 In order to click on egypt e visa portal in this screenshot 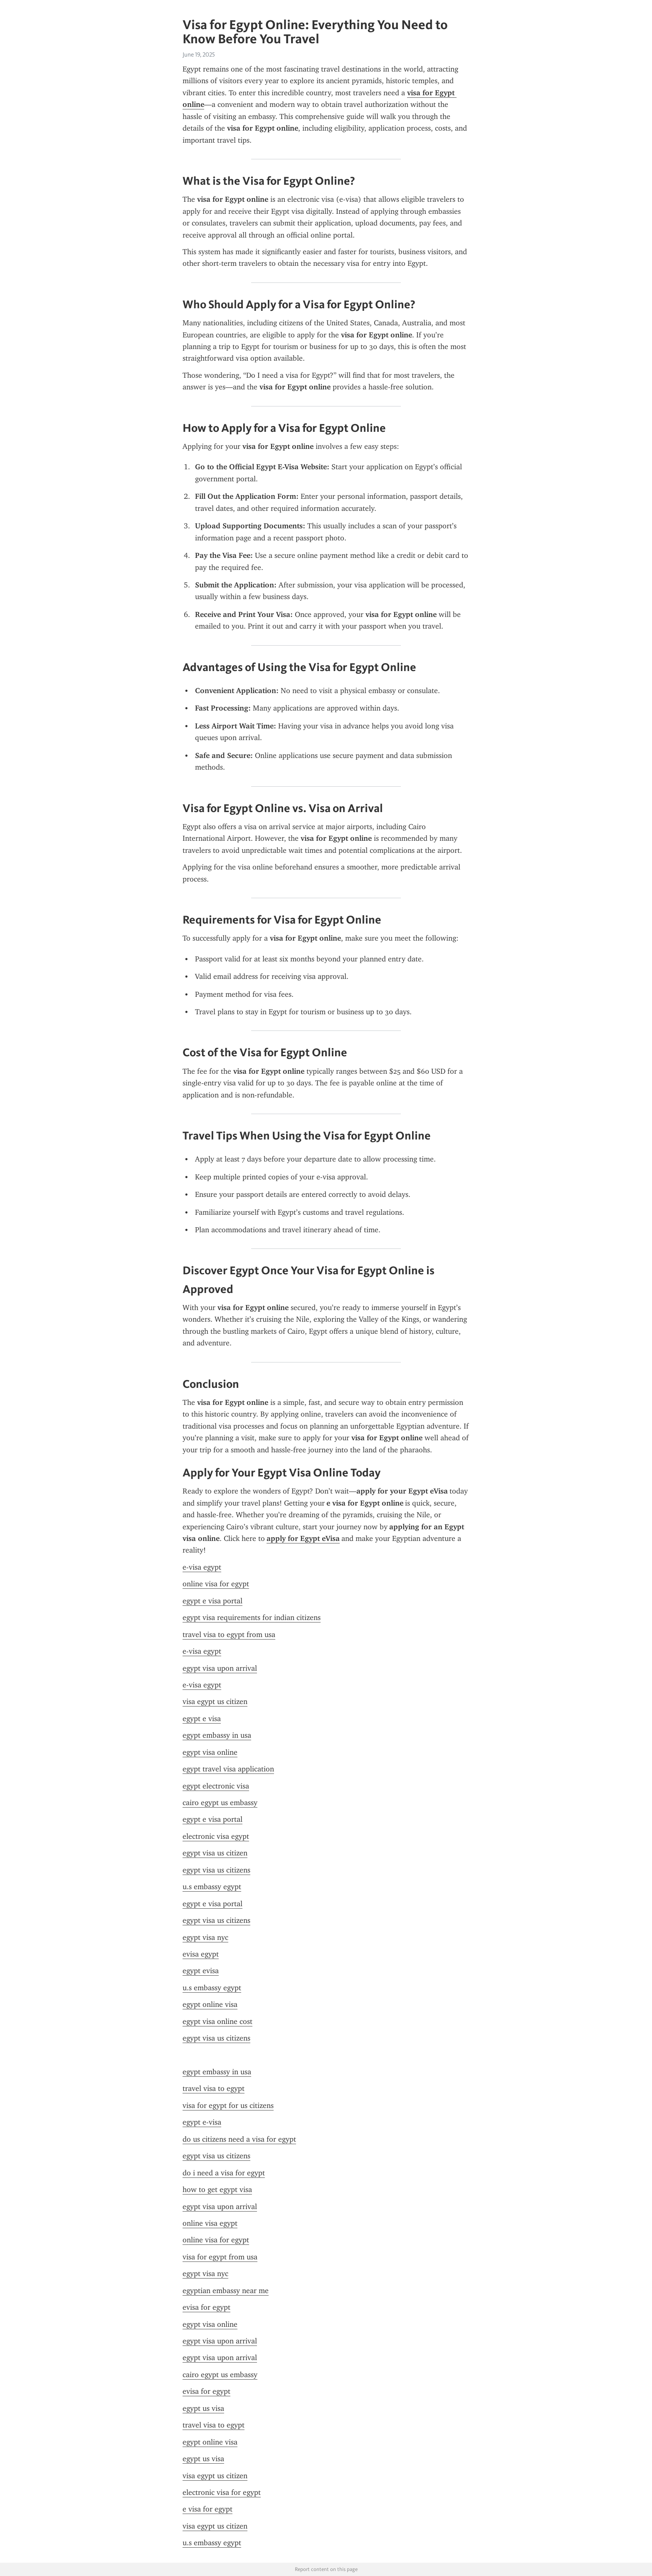, I will do `click(212, 1600)`.